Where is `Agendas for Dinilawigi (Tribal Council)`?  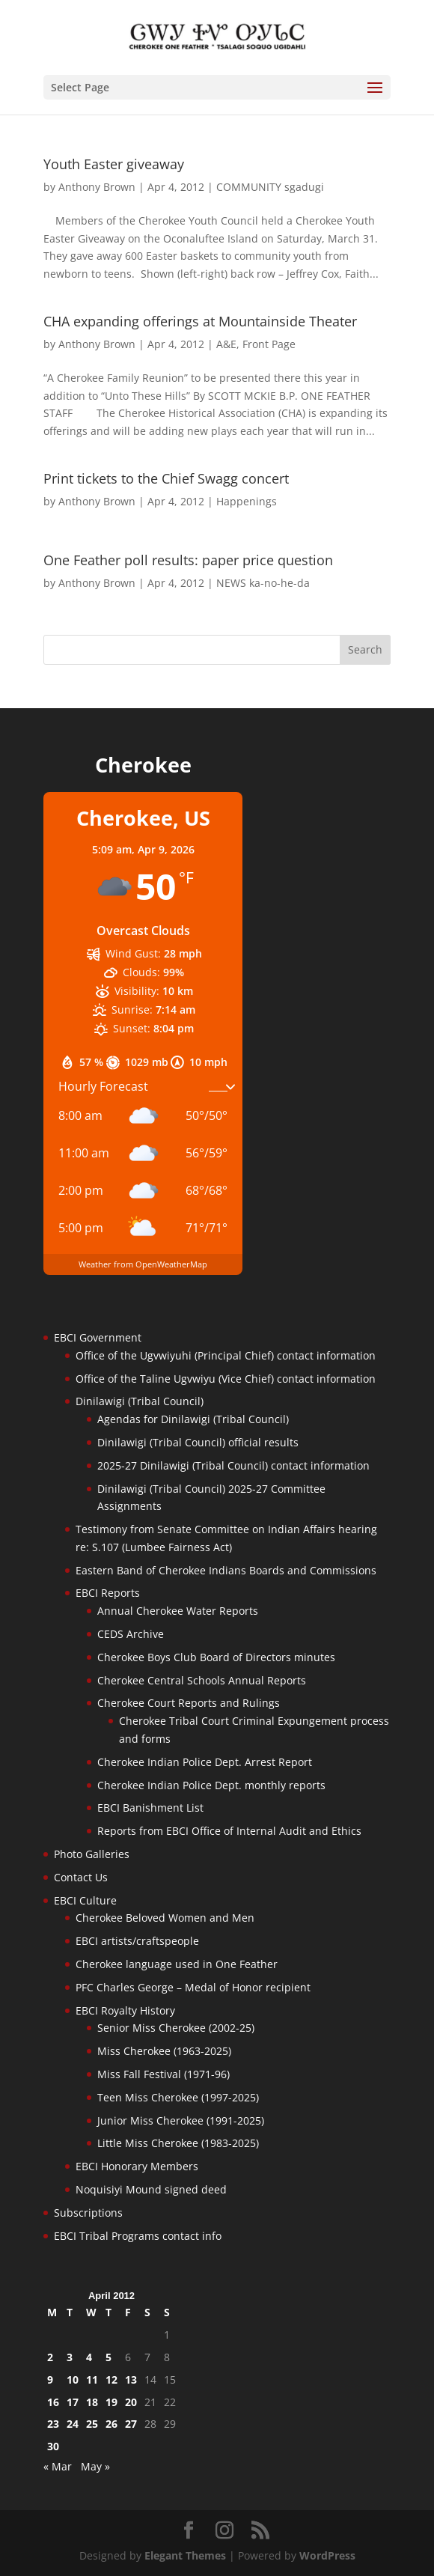 Agendas for Dinilawigi (Tribal Council) is located at coordinates (193, 1419).